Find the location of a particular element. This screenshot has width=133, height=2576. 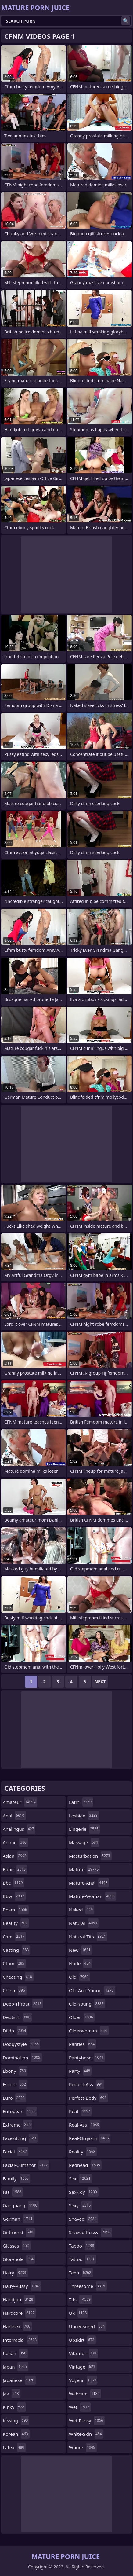

perfect-body is located at coordinates (88, 2097).